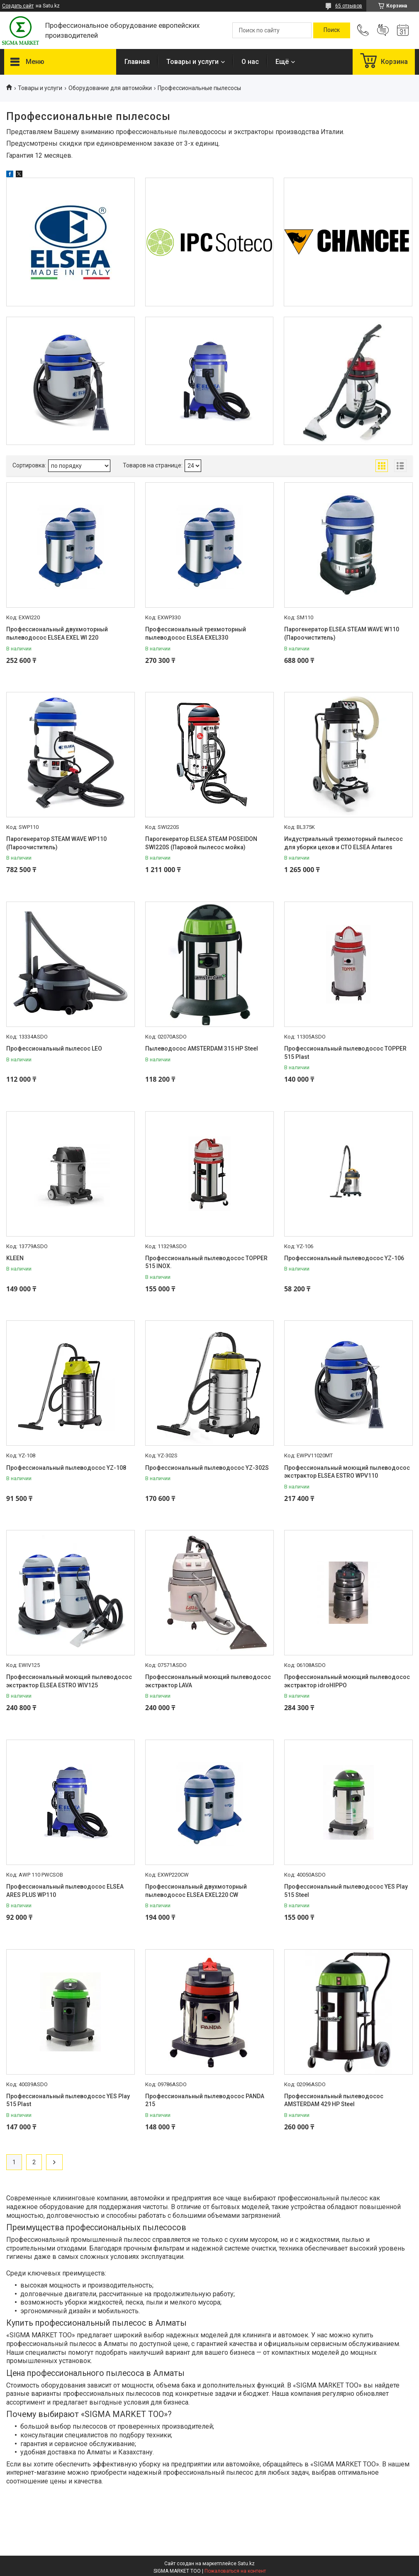 The width and height of the screenshot is (419, 2576). Describe the element at coordinates (68, 2100) in the screenshot. I see `Профессиональный пылеводосос YES Play 515 Plast` at that location.